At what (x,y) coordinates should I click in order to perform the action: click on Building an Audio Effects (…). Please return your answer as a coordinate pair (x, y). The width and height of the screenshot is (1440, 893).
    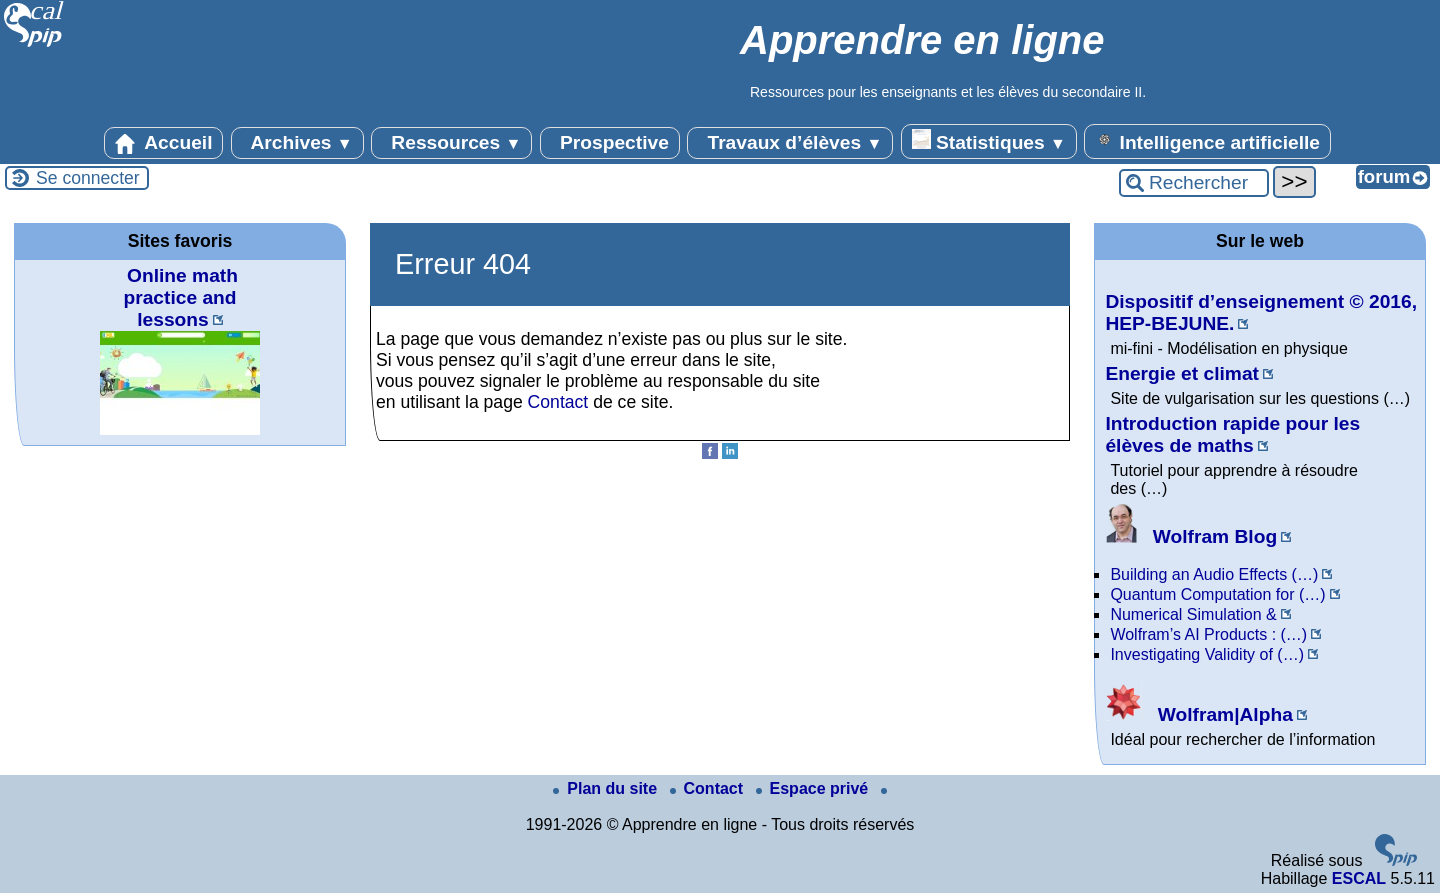
    Looking at the image, I should click on (1214, 574).